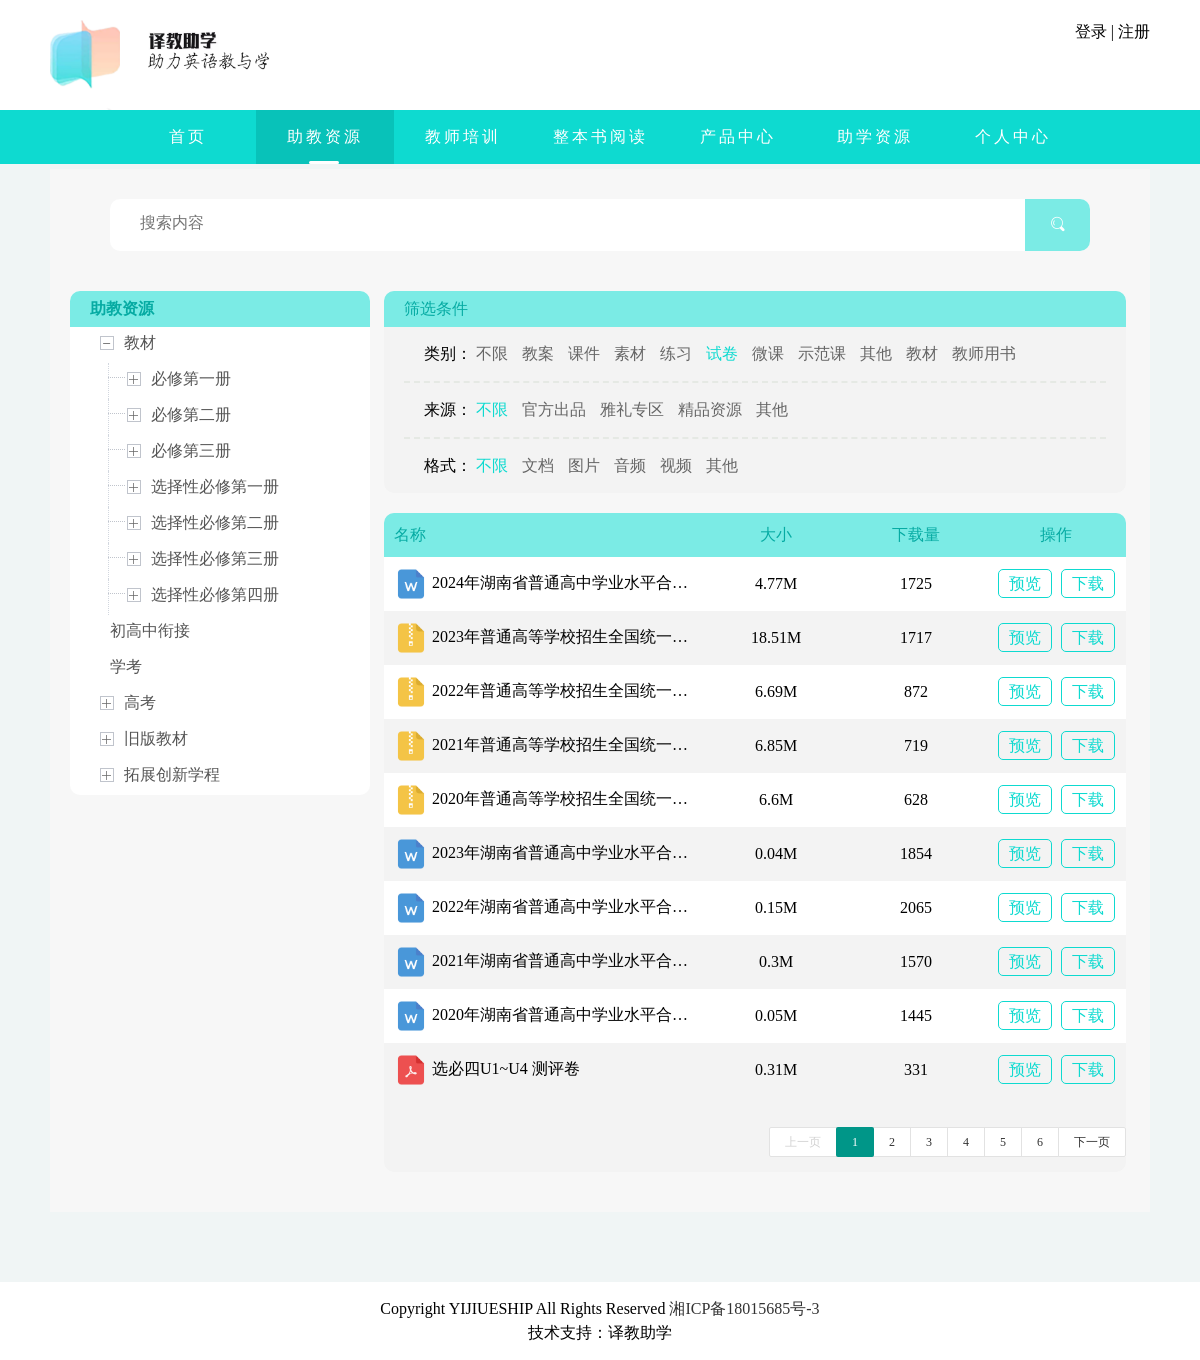 This screenshot has width=1200, height=1360. Describe the element at coordinates (584, 353) in the screenshot. I see `课件` at that location.